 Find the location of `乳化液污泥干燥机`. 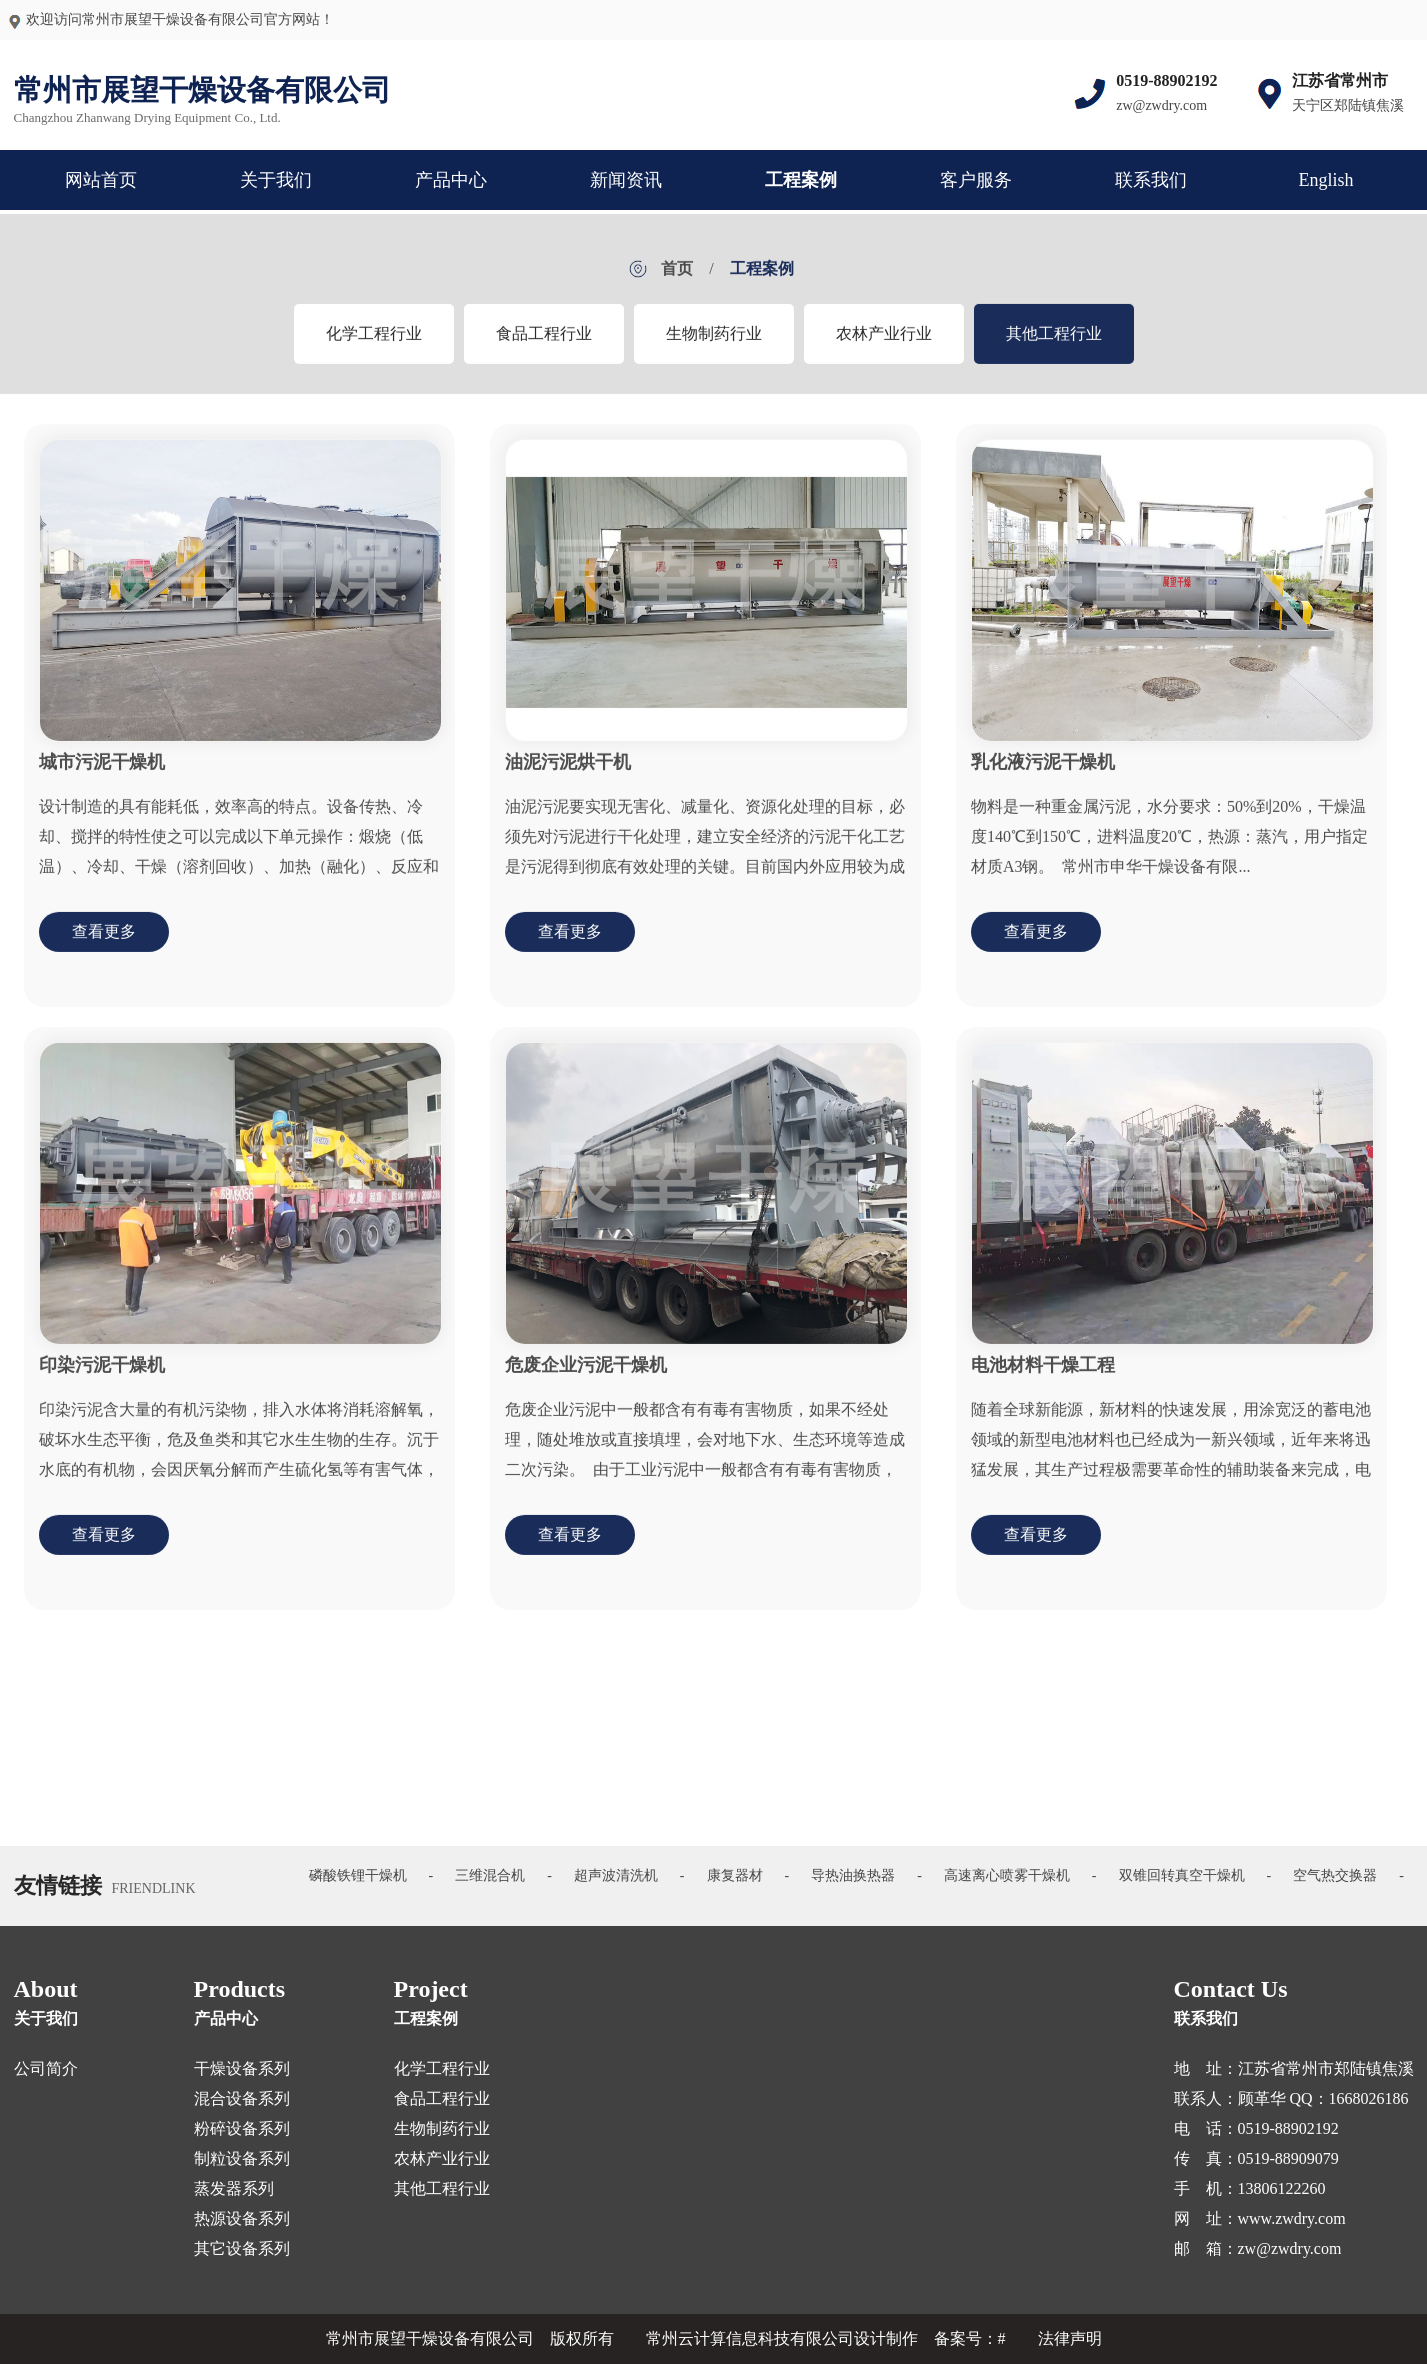

乳化液污泥干燥机 is located at coordinates (1043, 773).